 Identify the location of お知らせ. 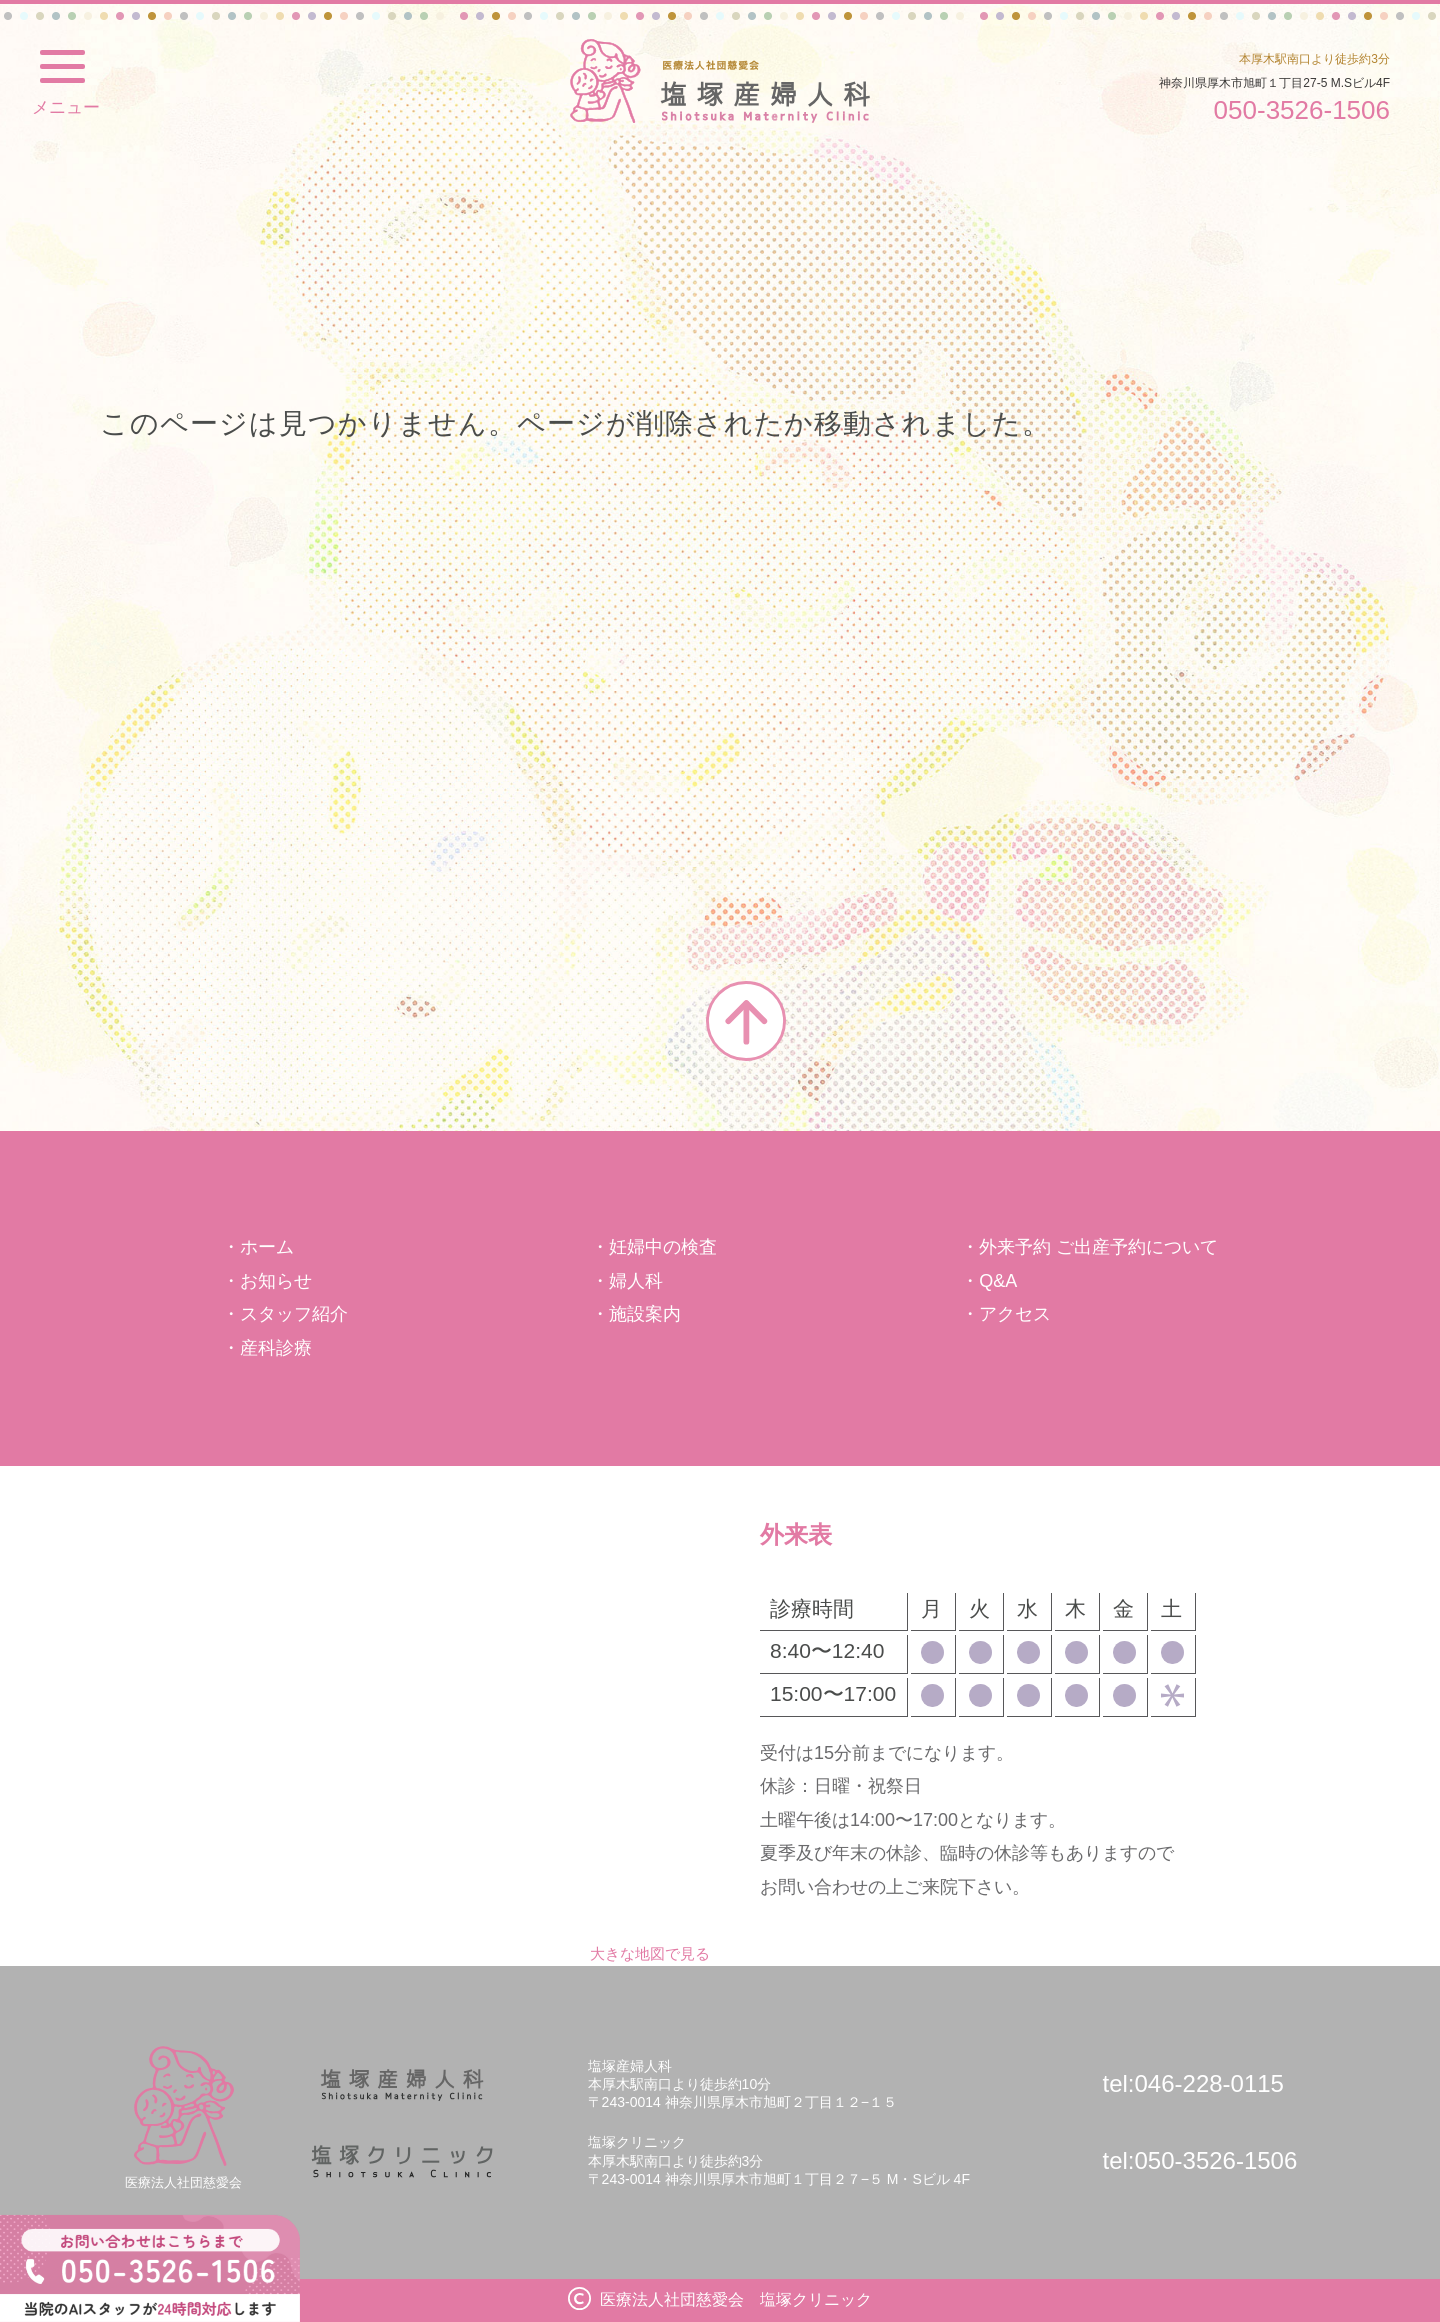
(276, 1281).